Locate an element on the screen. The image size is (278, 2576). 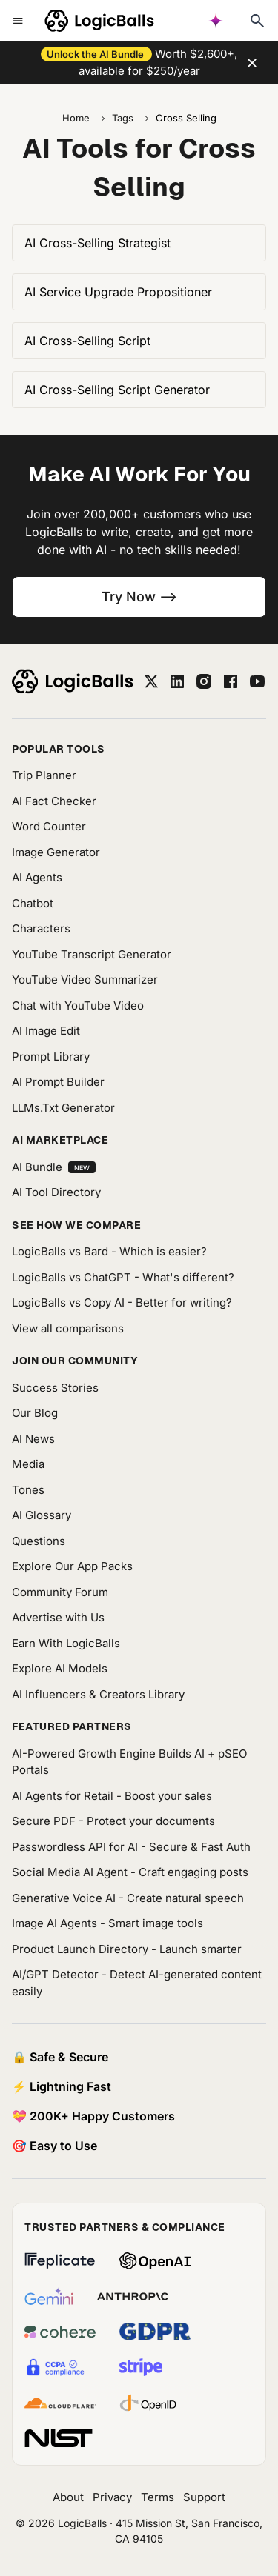
AI Influencers & Creators Library is located at coordinates (98, 1694).